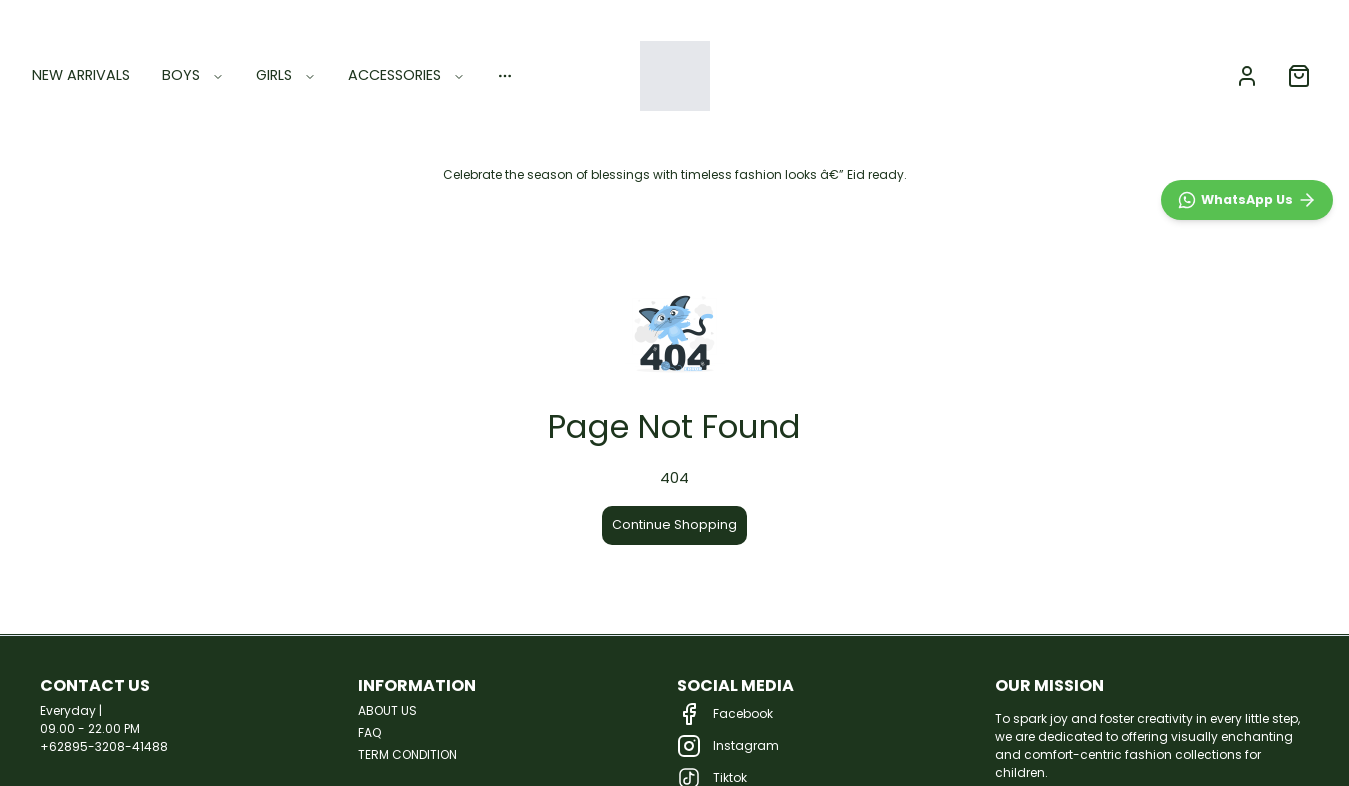 Image resolution: width=1349 pixels, height=786 pixels. I want to click on Continue Shopping, so click(674, 524).